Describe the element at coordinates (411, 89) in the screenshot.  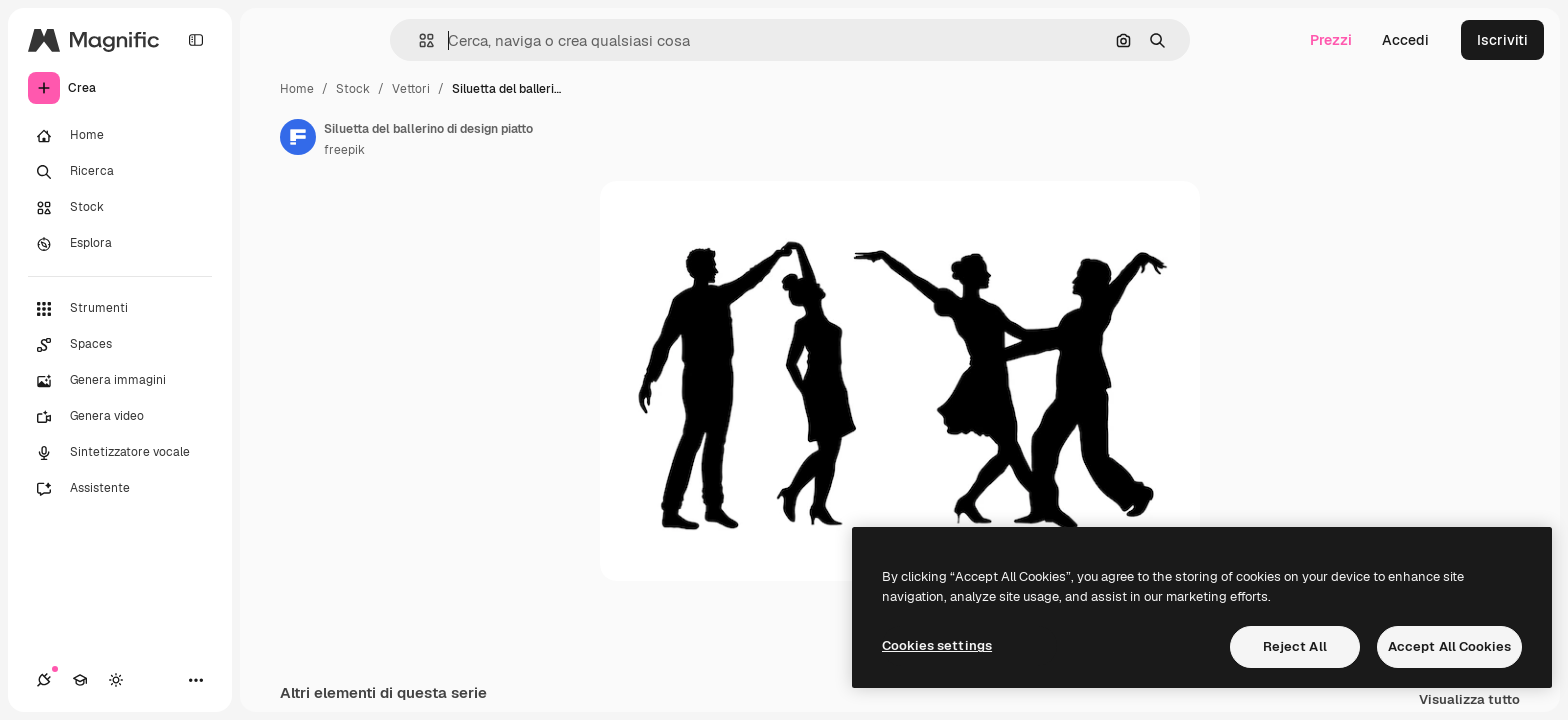
I see `Vettori` at that location.